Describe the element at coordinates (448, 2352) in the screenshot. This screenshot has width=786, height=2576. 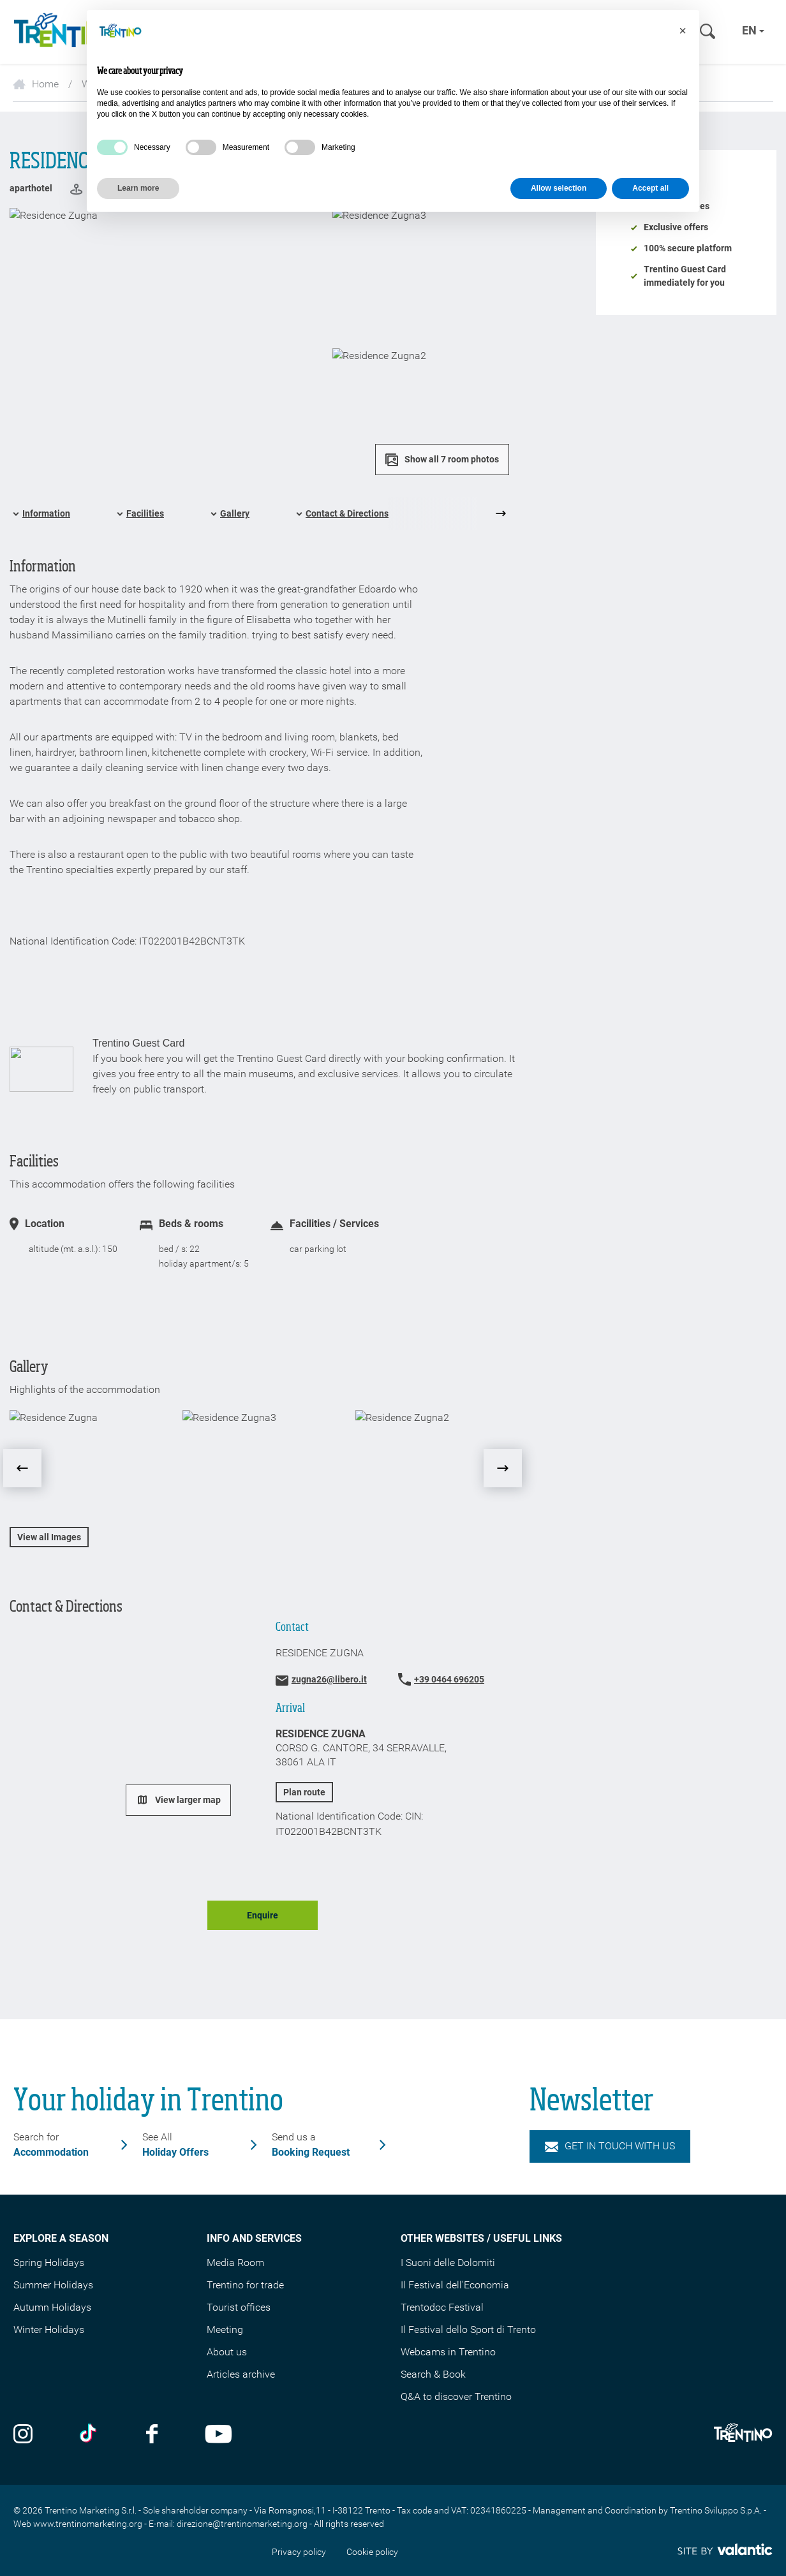
I see `Webcams in Trentino` at that location.